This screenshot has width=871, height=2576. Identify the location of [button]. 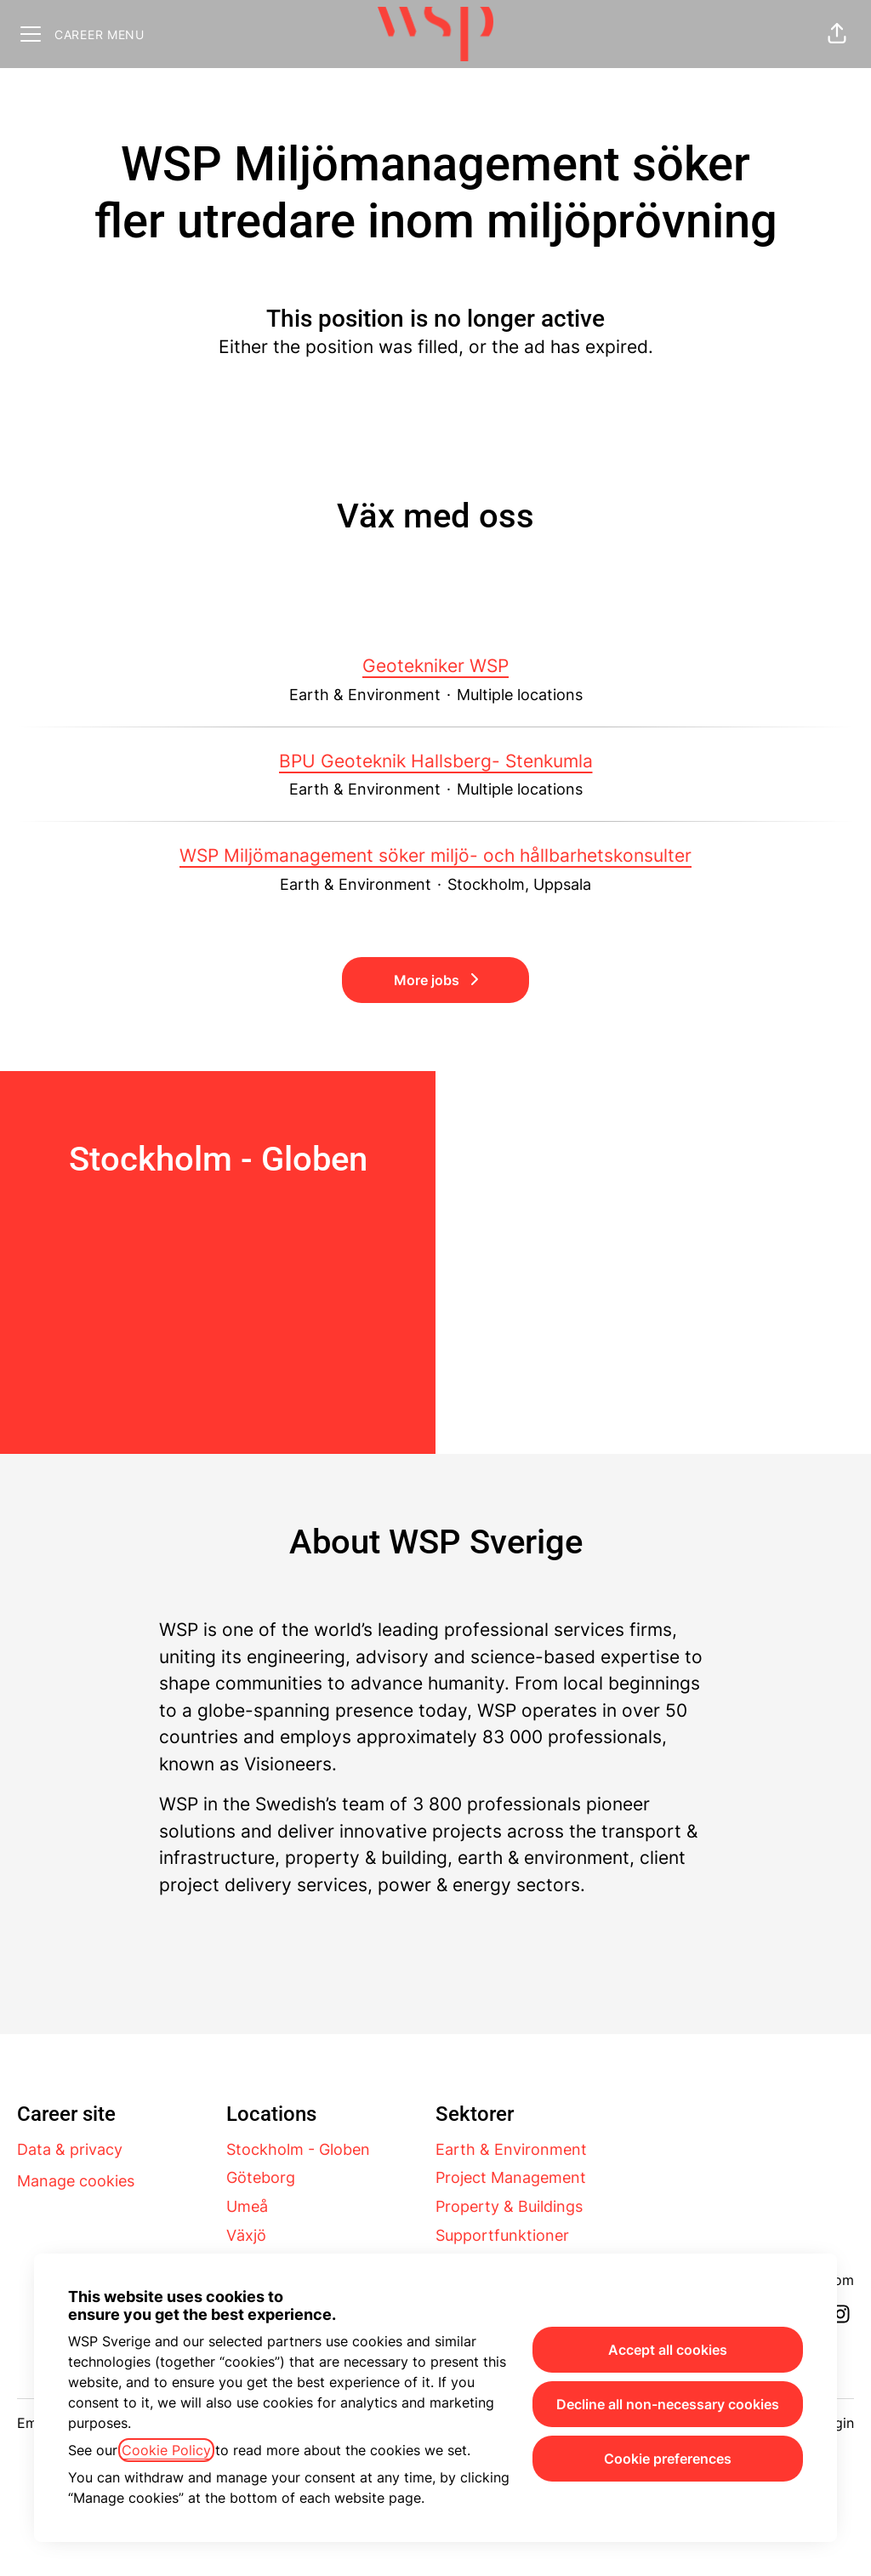
(837, 34).